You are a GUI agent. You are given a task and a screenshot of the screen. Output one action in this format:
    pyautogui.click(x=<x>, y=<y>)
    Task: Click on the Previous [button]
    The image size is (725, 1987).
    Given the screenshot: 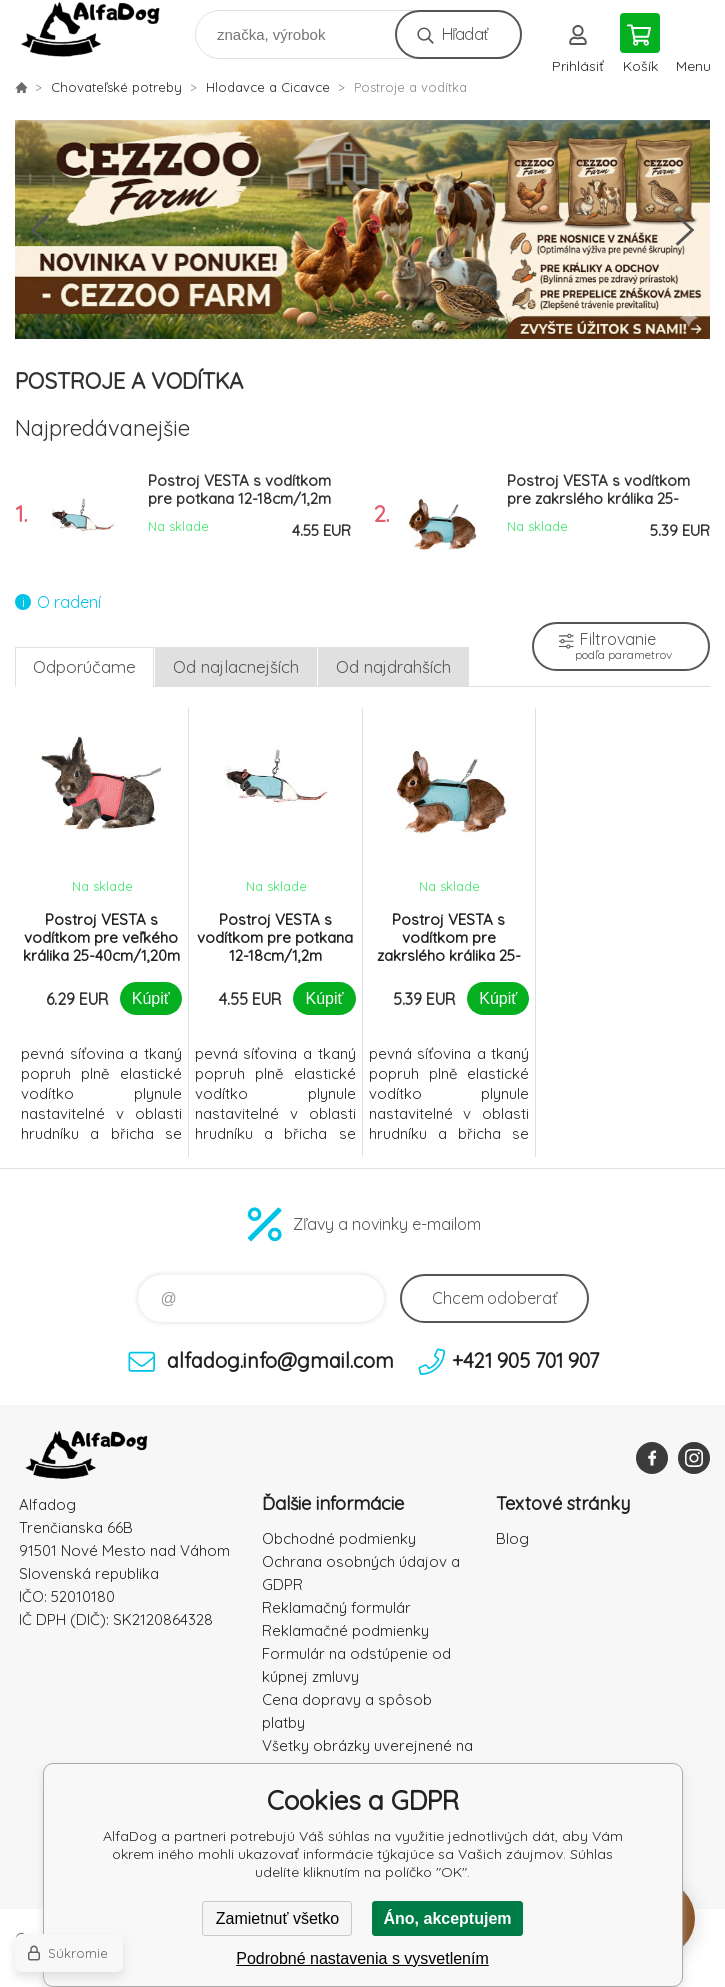 What is the action you would take?
    pyautogui.click(x=40, y=230)
    